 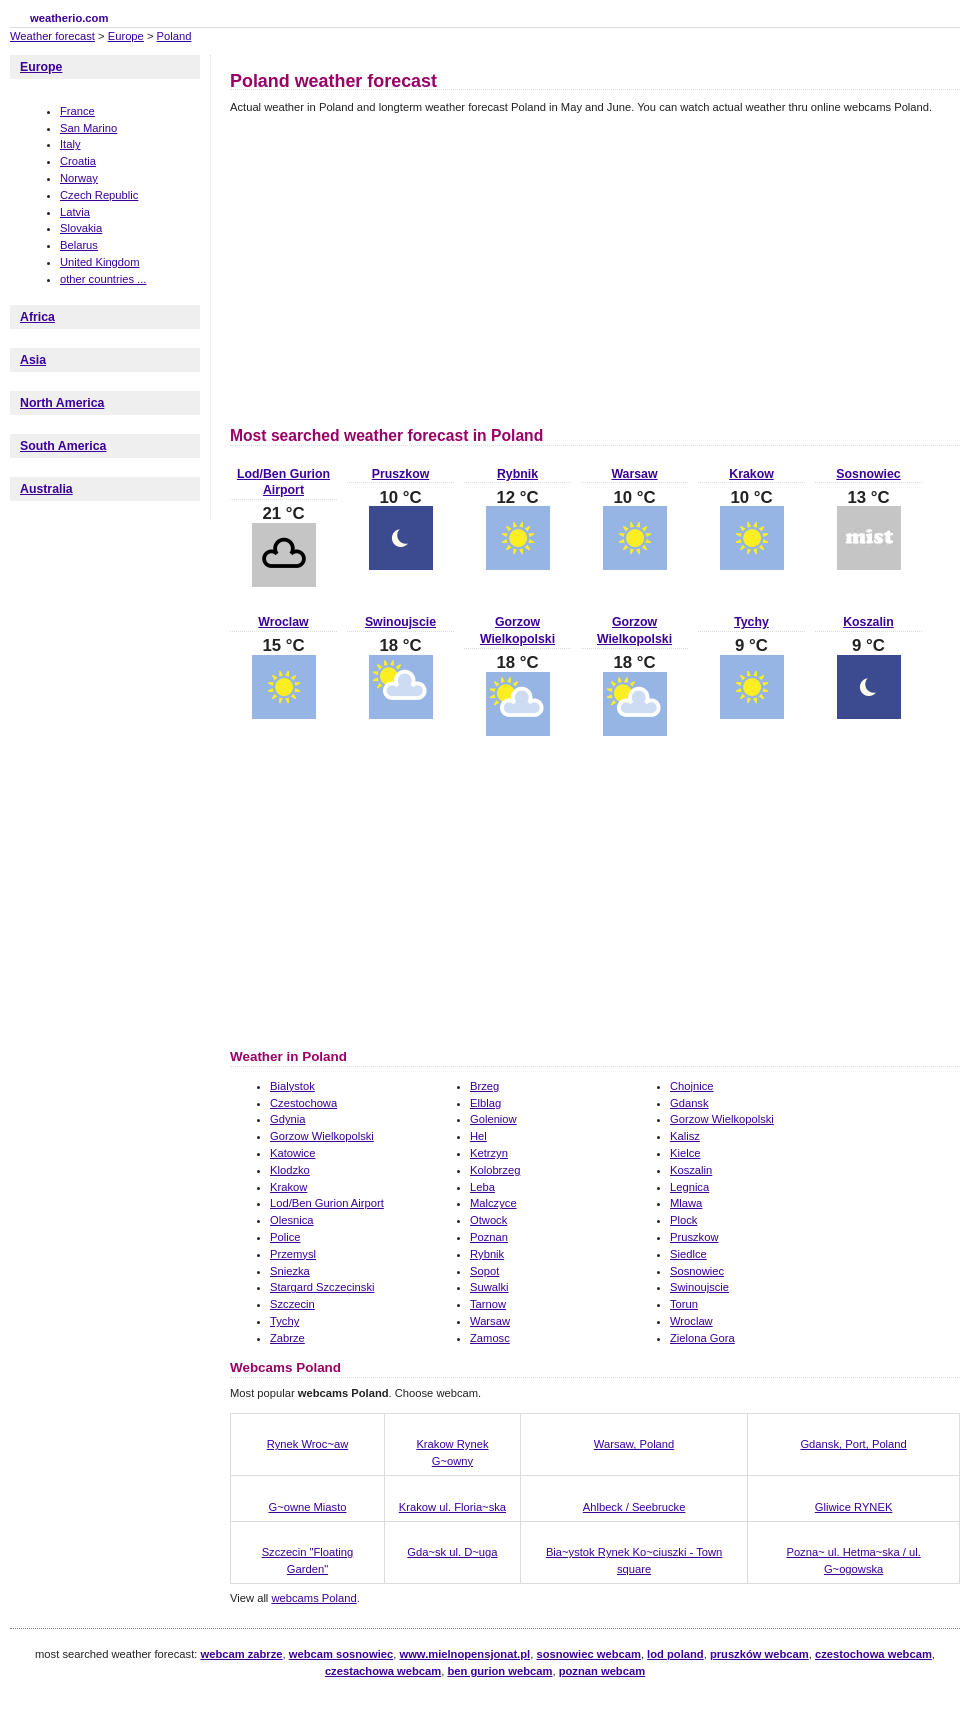 I want to click on Siedlce, so click(x=688, y=1254).